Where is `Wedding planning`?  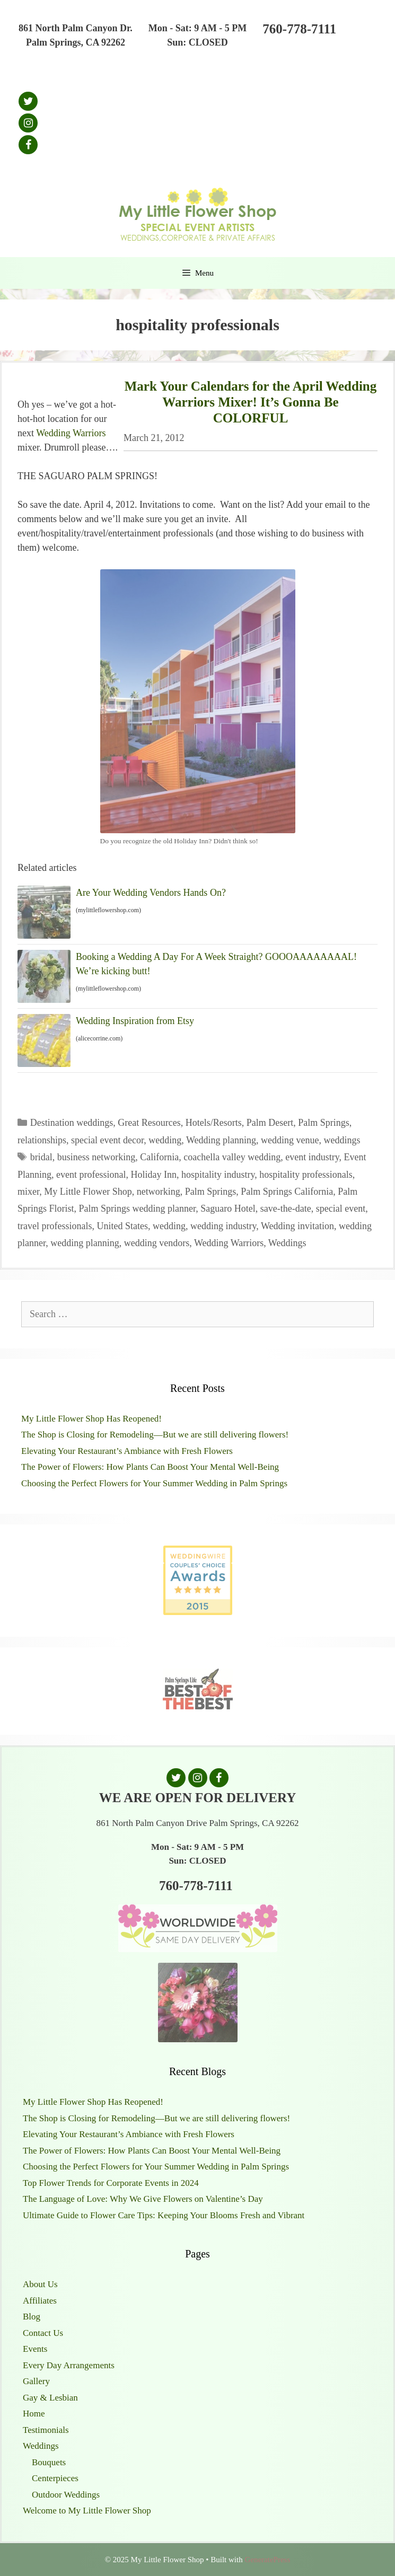 Wedding planning is located at coordinates (221, 1140).